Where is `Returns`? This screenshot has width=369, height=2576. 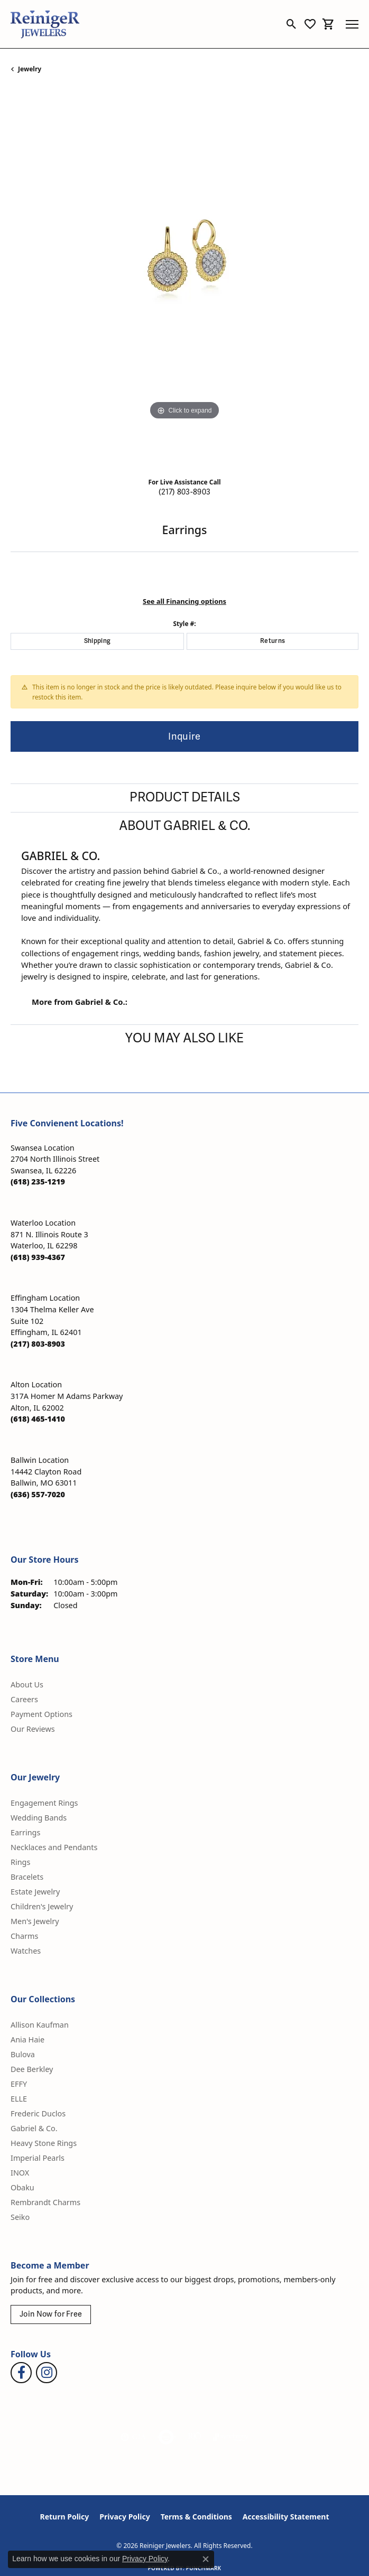 Returns is located at coordinates (272, 641).